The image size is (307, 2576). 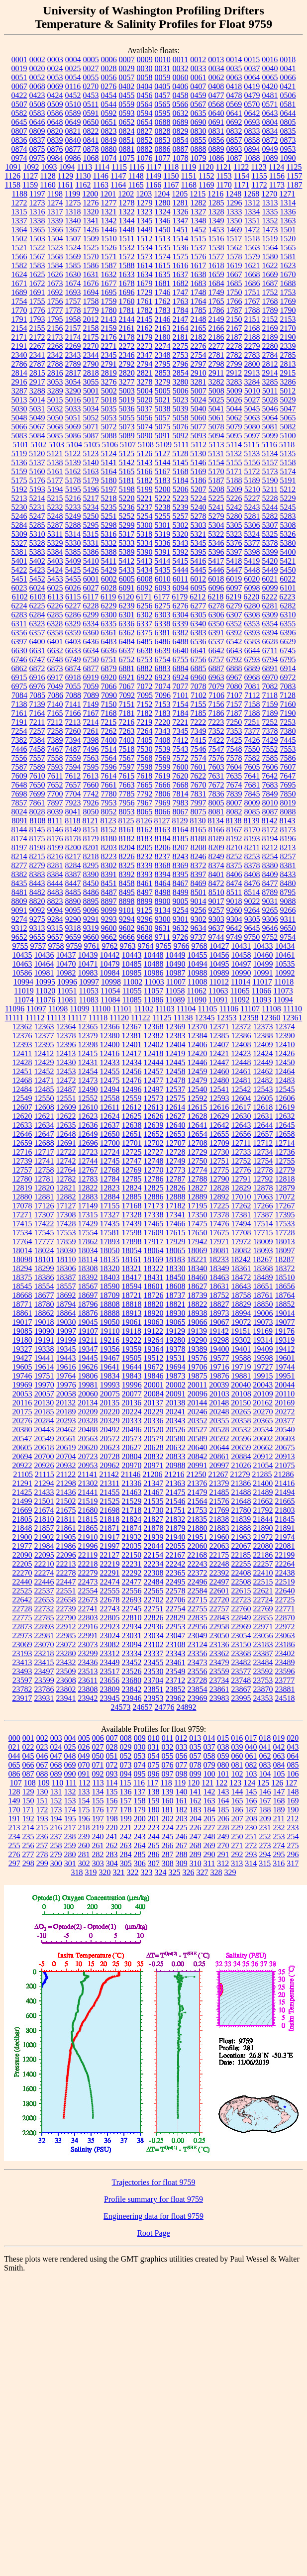 What do you see at coordinates (127, 570) in the screenshot?
I see `5433` at bounding box center [127, 570].